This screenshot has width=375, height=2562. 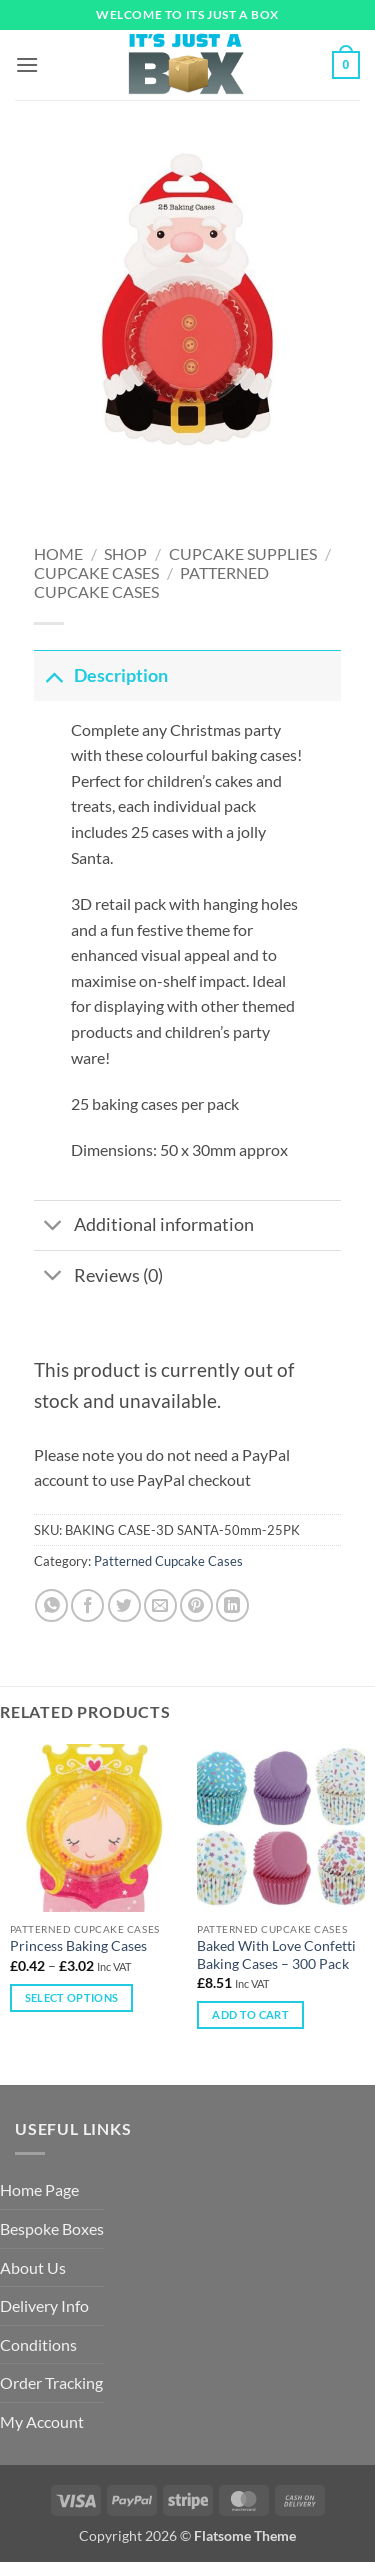 What do you see at coordinates (232, 1605) in the screenshot?
I see `[Share on LinkedIn]` at bounding box center [232, 1605].